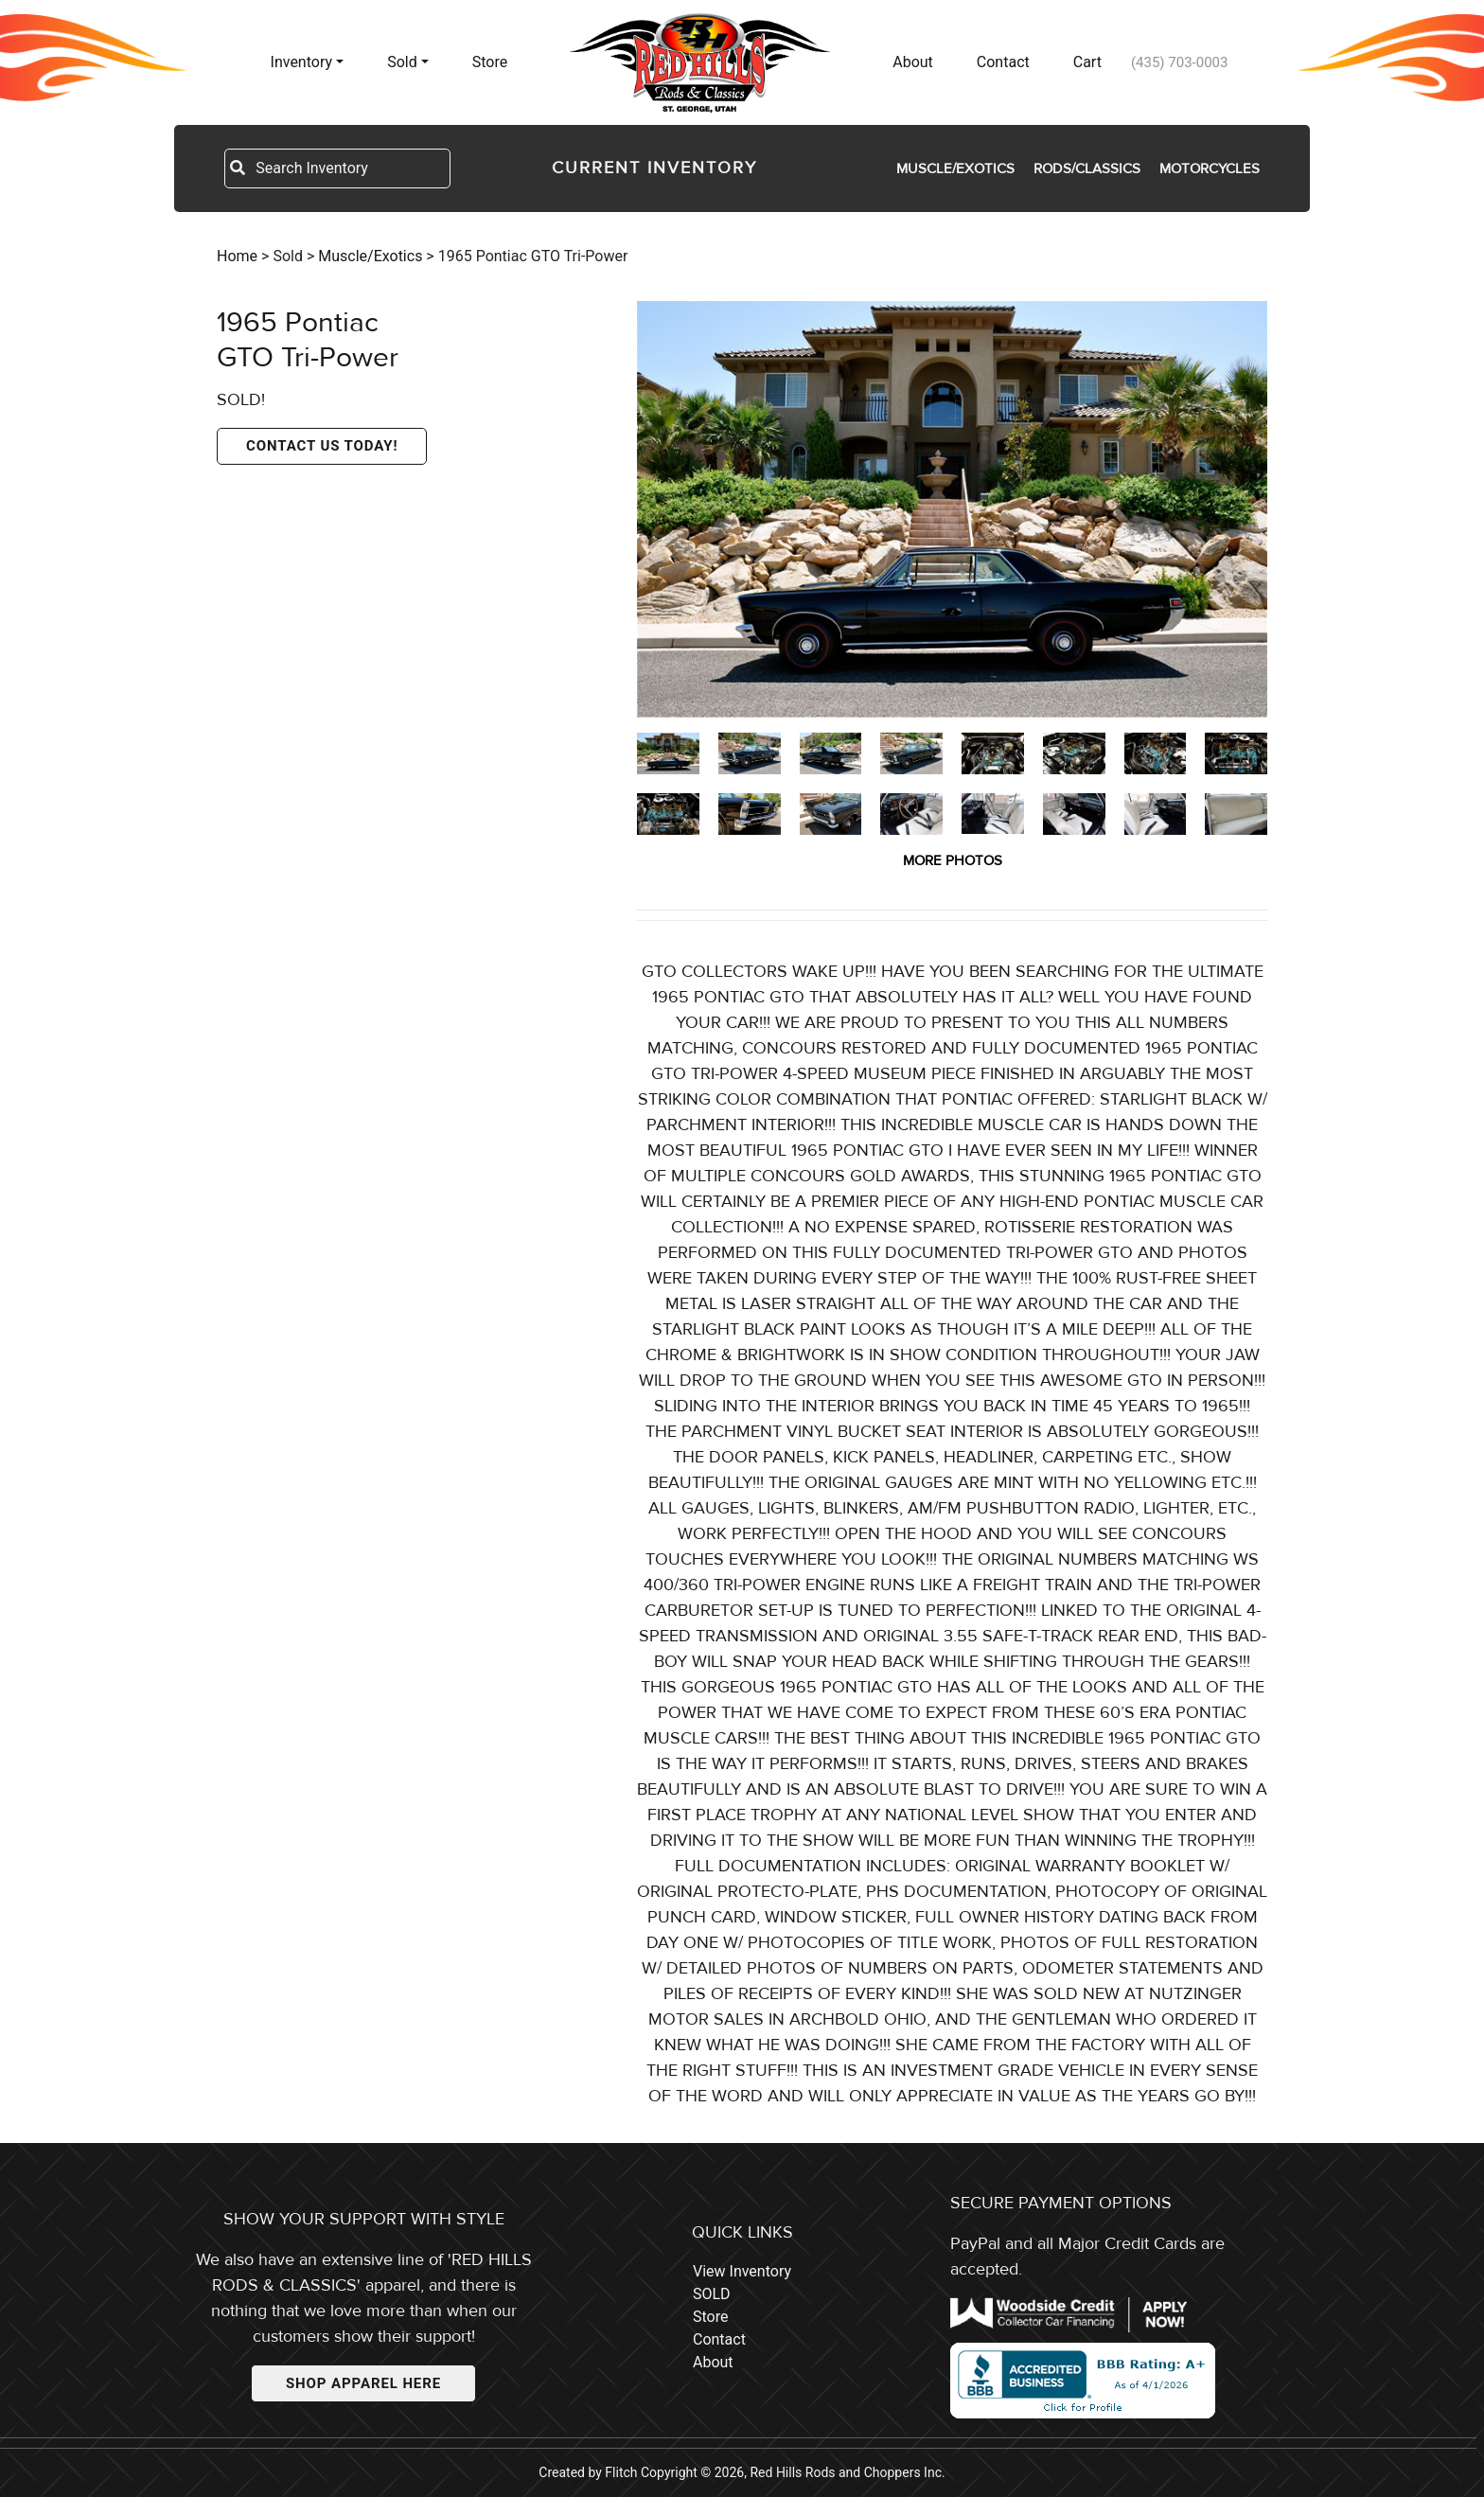  I want to click on SHOP APPAREL HERE, so click(363, 2383).